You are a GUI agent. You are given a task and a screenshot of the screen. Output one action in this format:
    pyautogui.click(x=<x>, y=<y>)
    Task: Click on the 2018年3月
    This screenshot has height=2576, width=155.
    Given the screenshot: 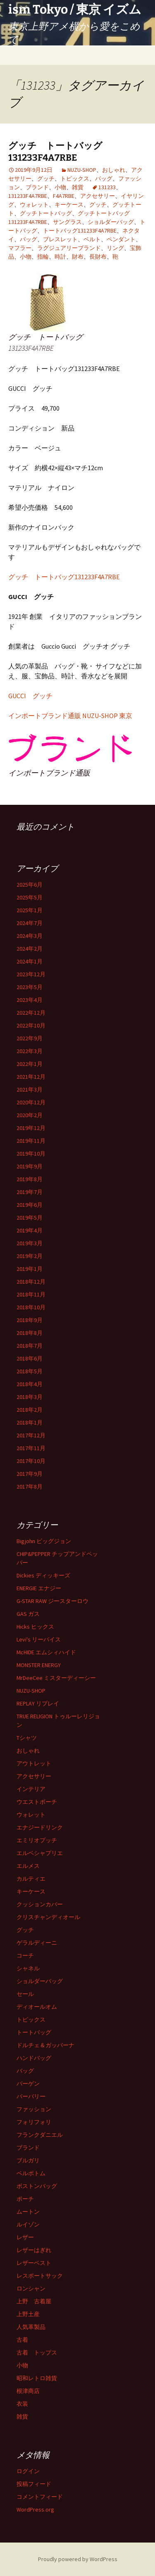 What is the action you would take?
    pyautogui.click(x=30, y=1397)
    